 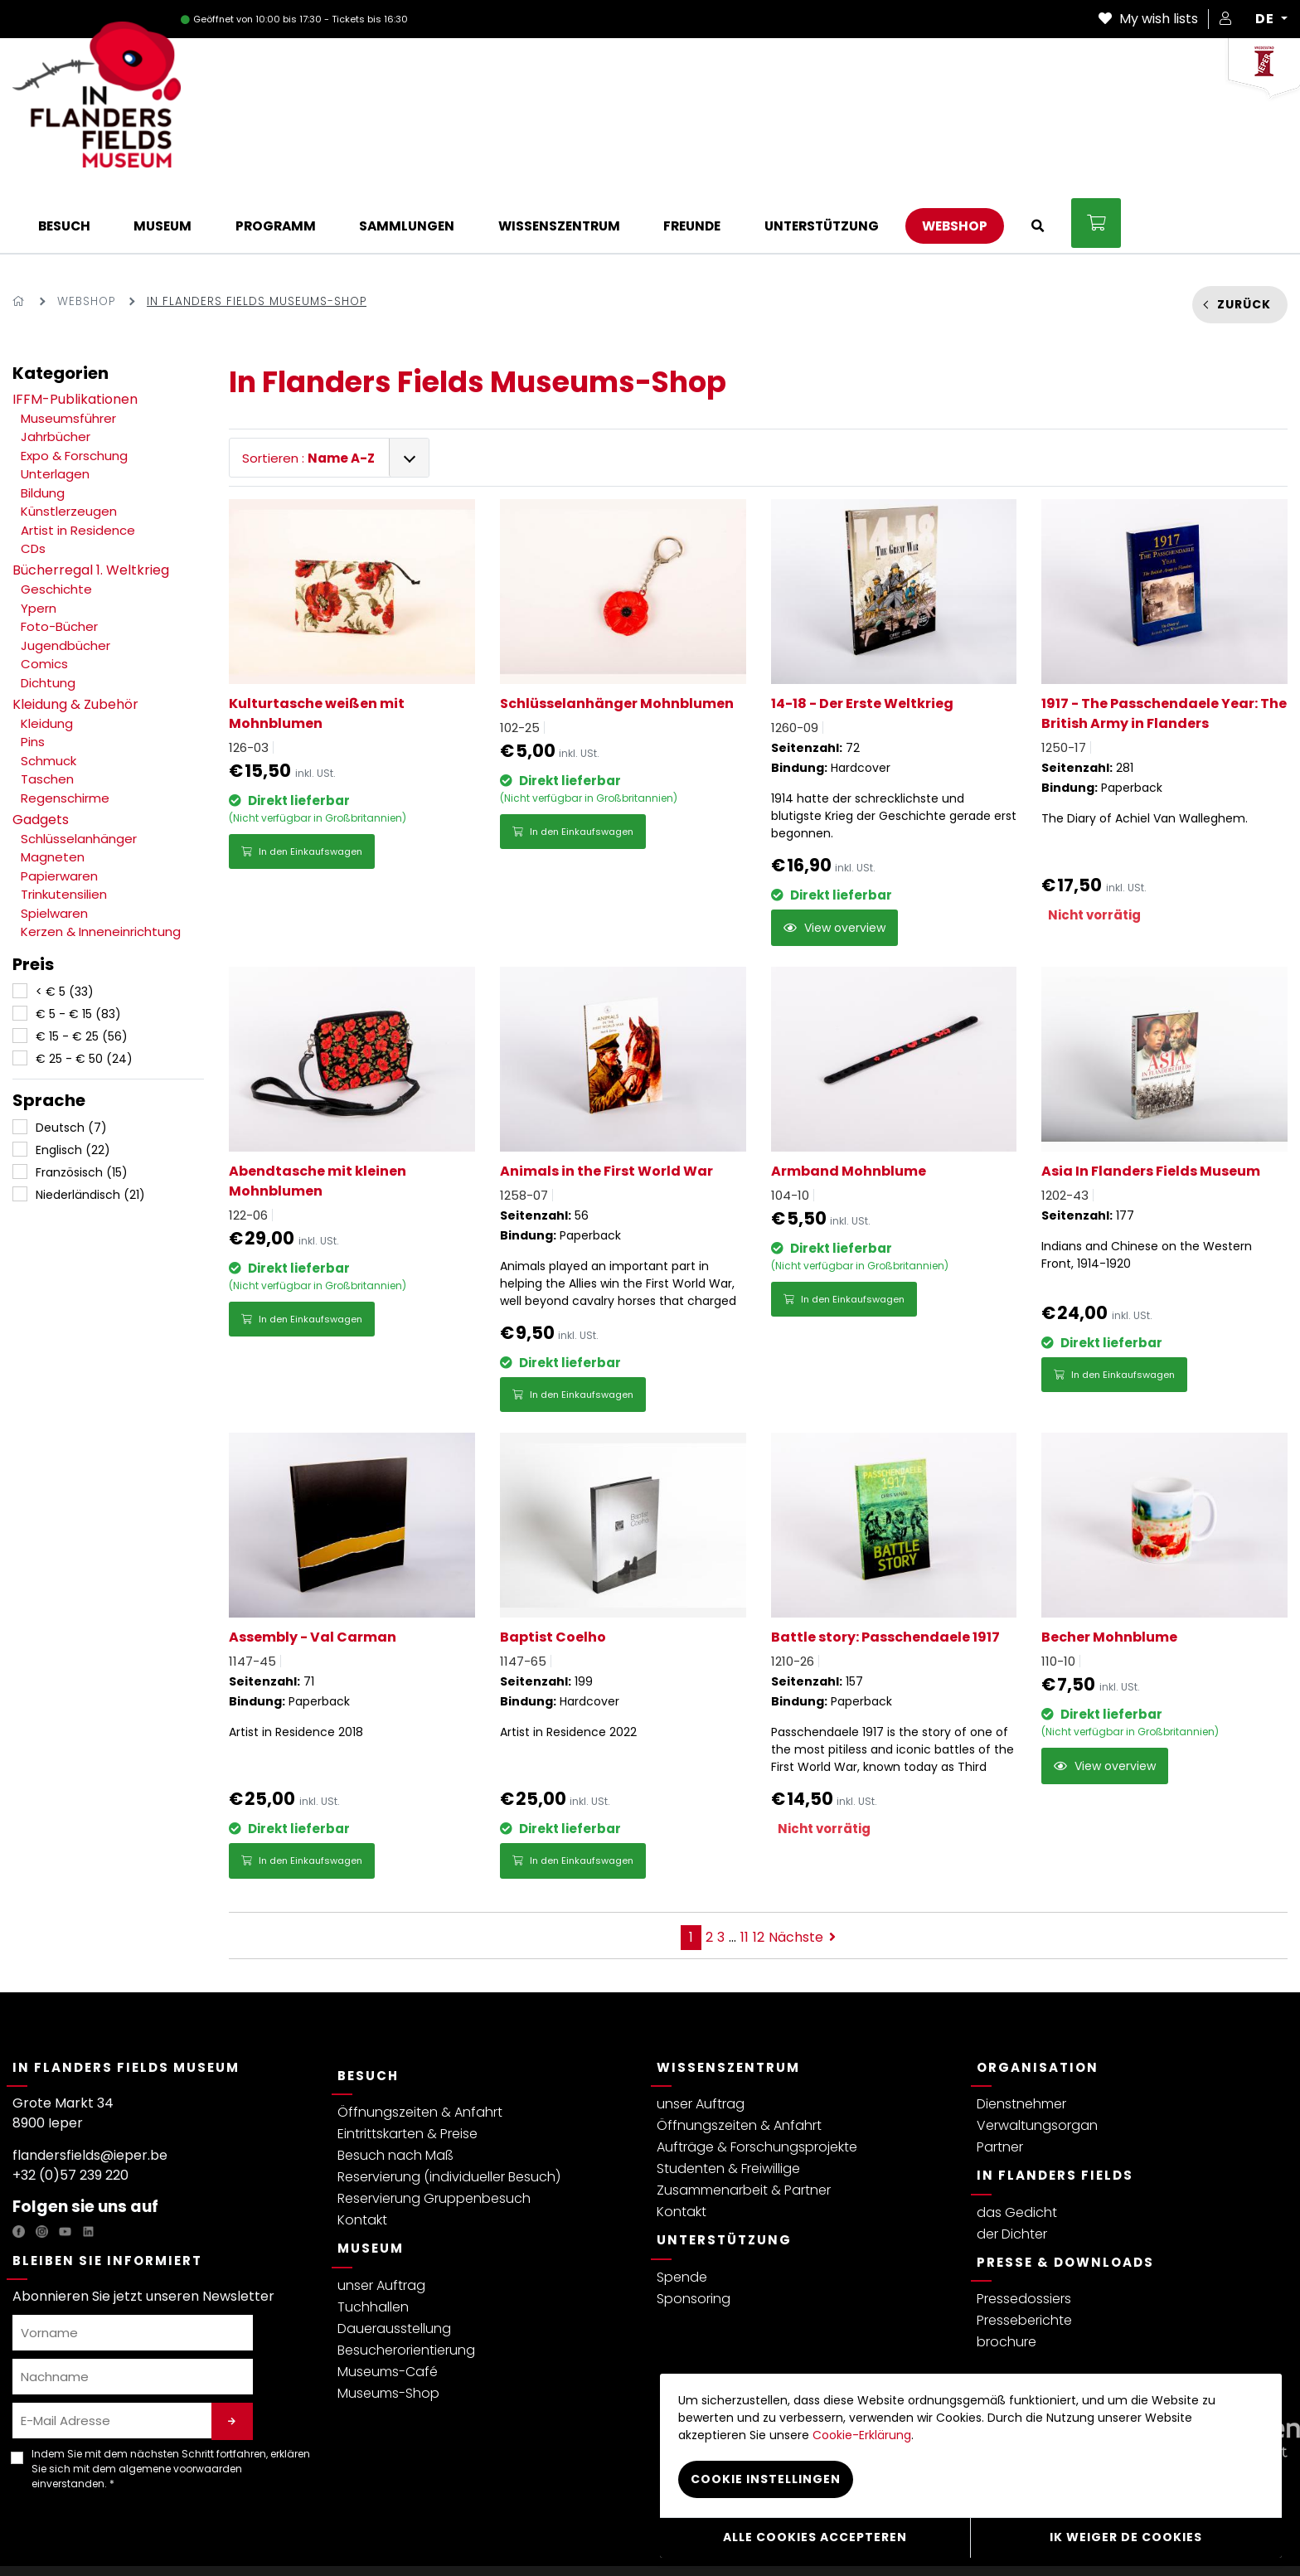 I want to click on Geschichte, so click(x=56, y=522).